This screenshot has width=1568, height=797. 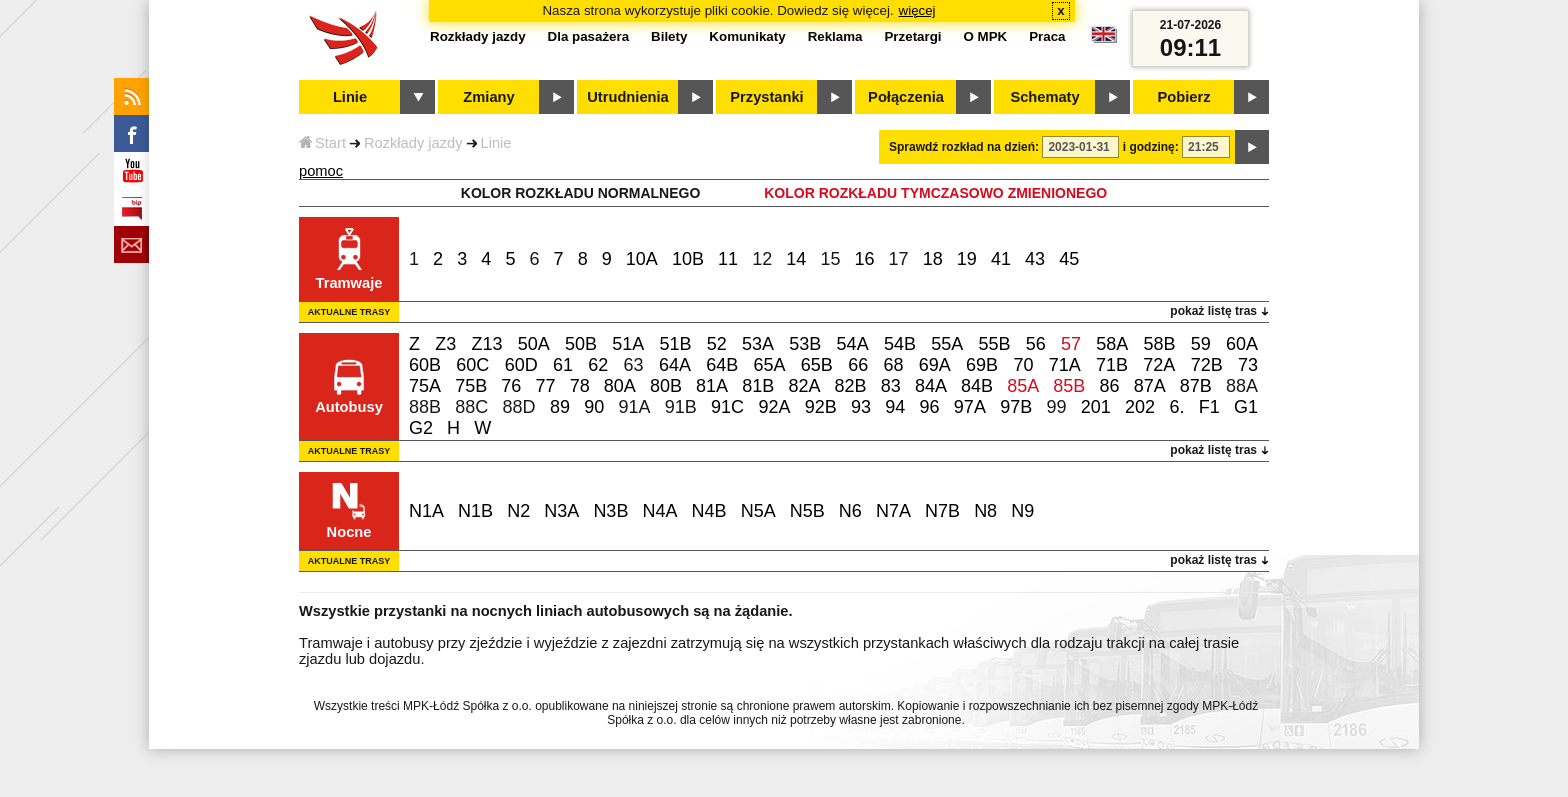 I want to click on więcej, so click(x=917, y=10).